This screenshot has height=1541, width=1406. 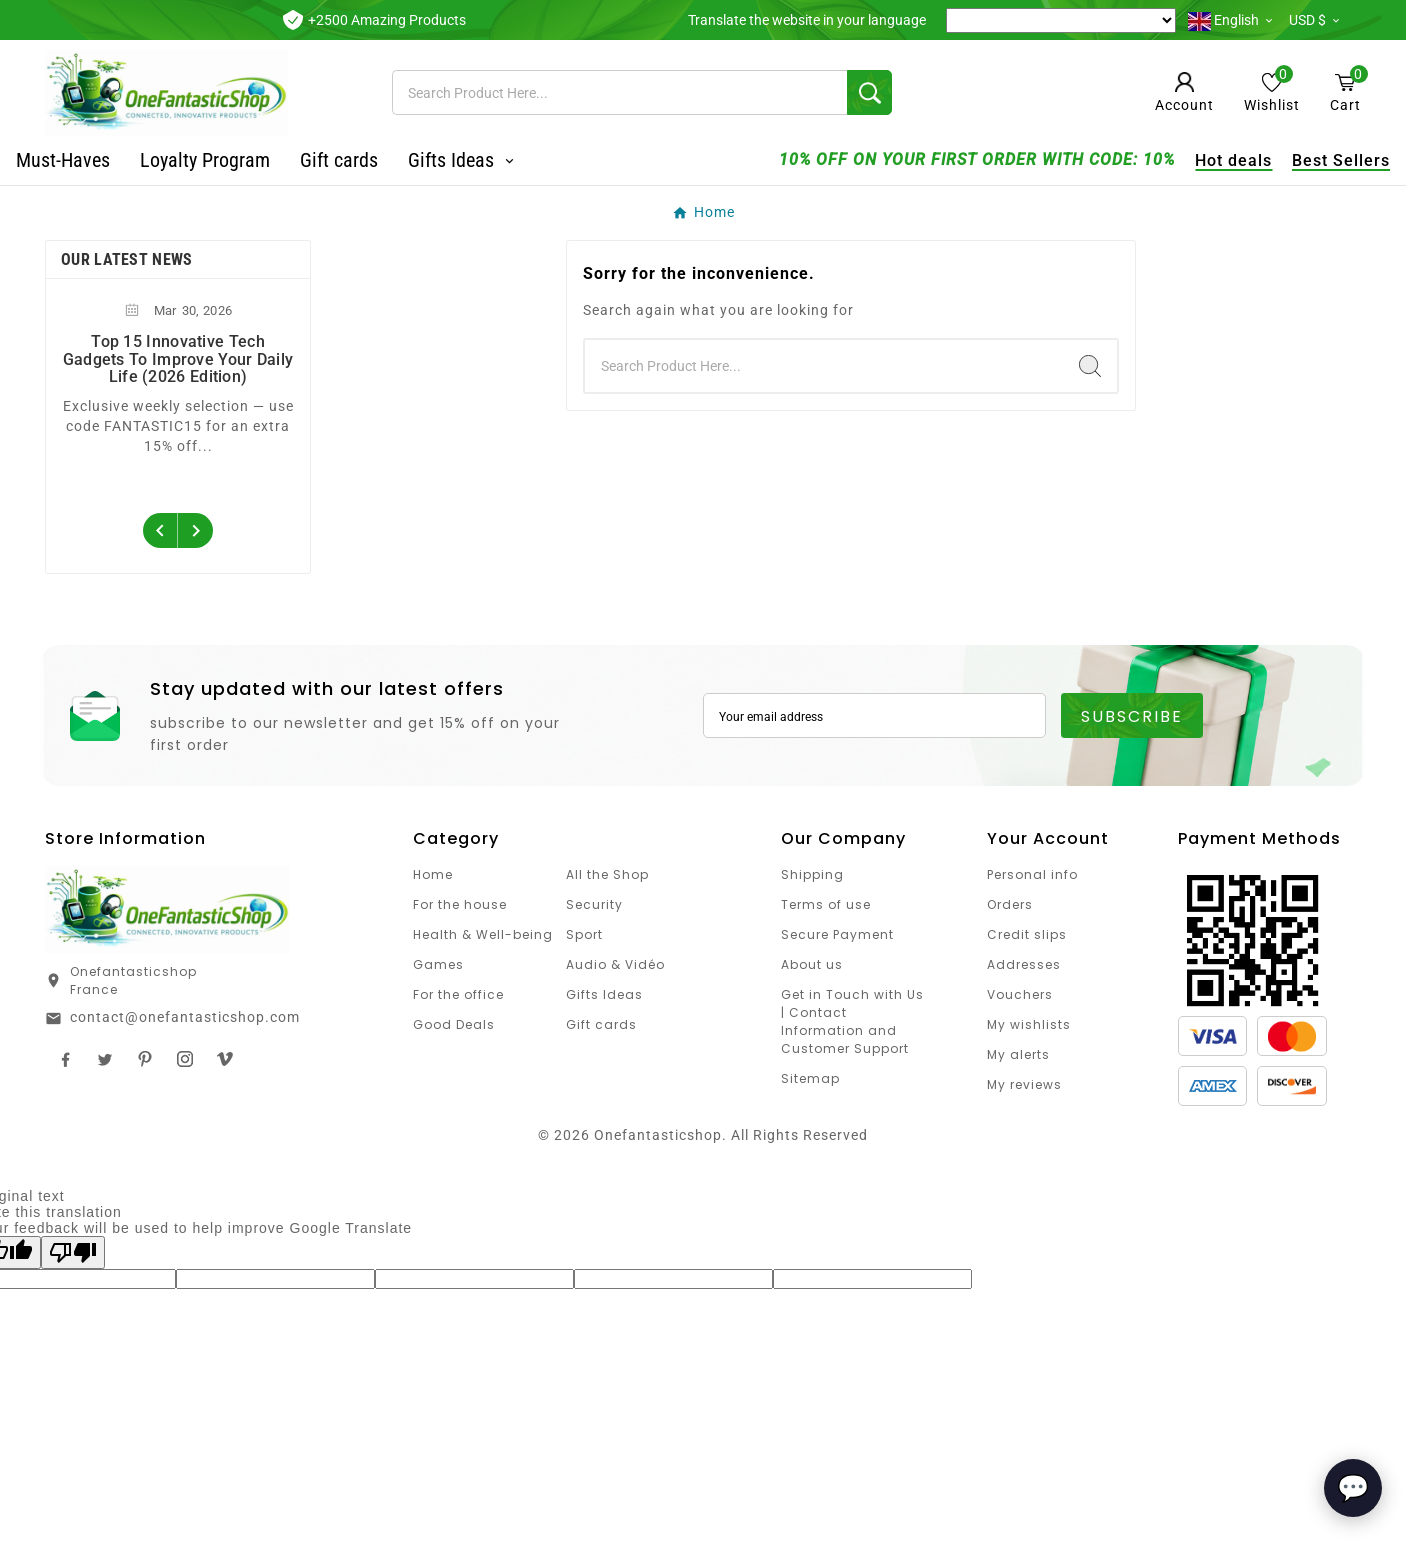 I want to click on Credit slips, so click(x=1027, y=934).